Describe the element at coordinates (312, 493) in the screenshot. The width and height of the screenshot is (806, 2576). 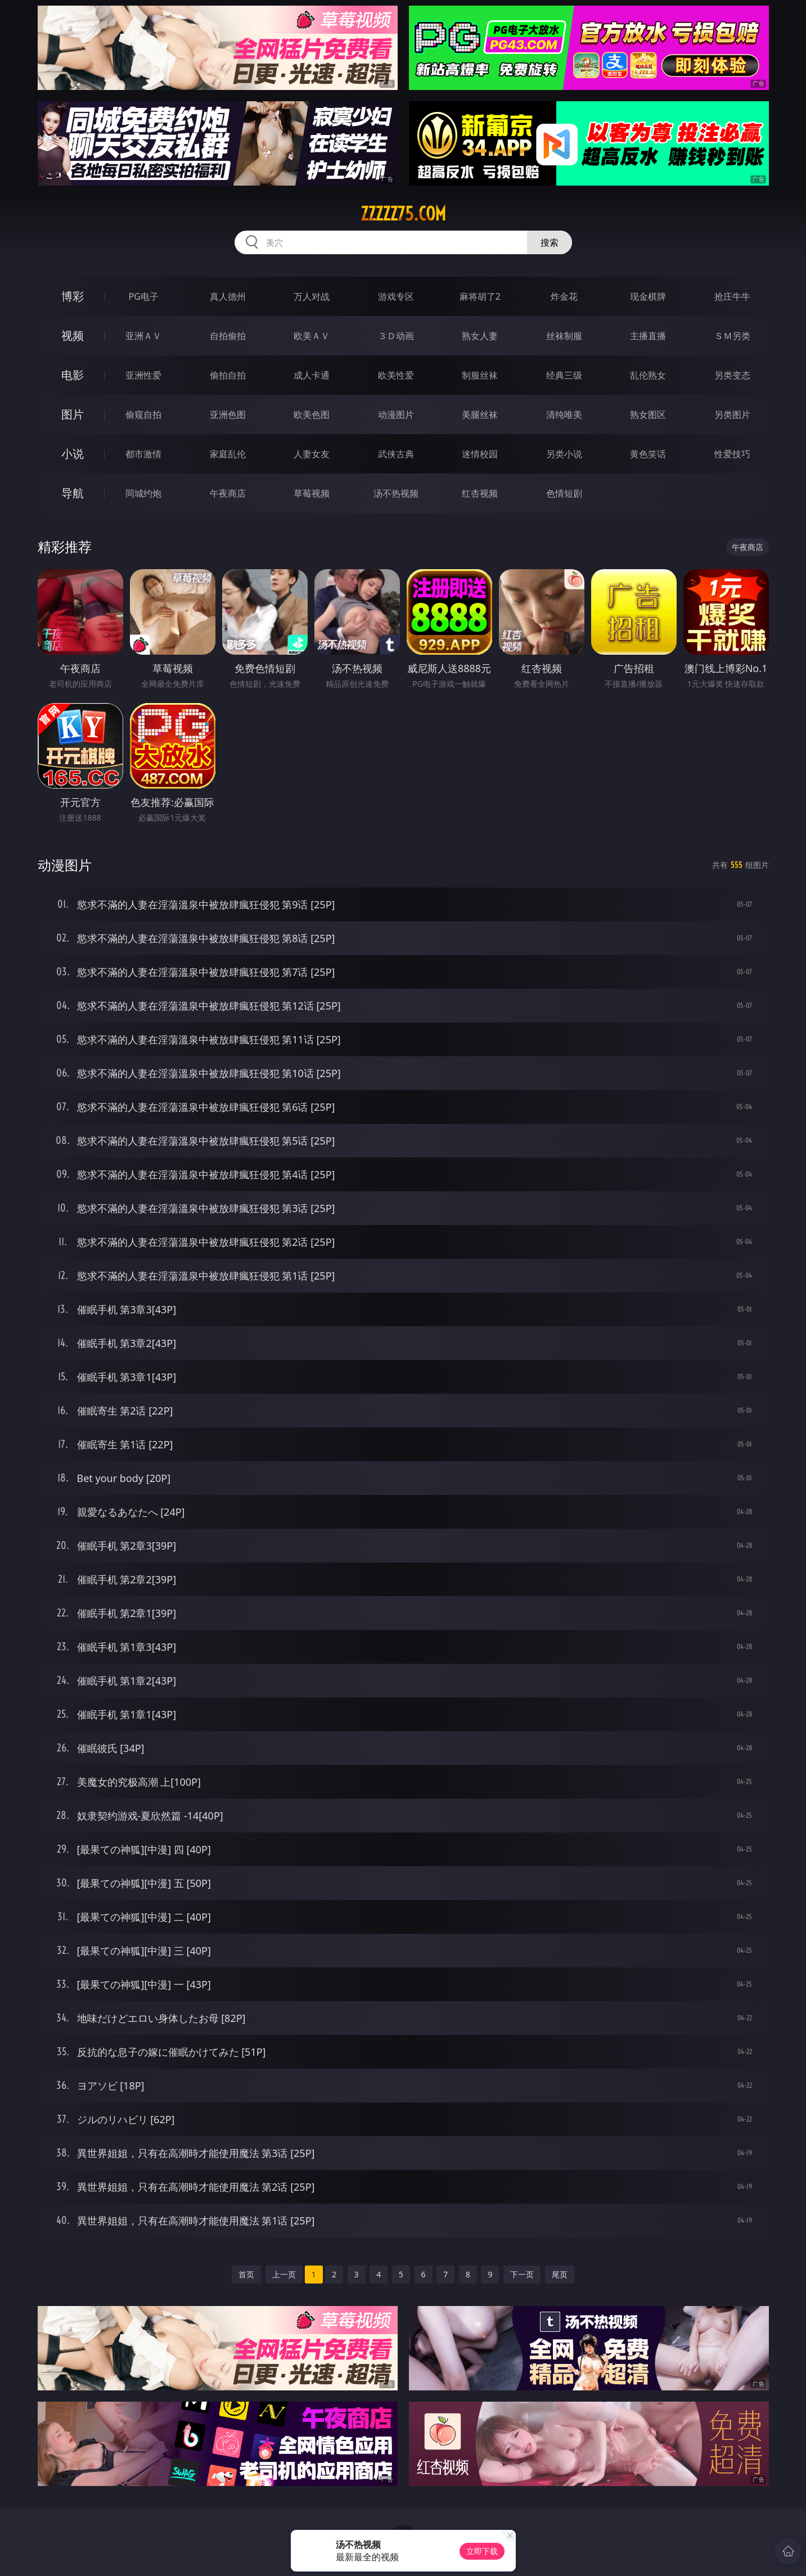
I see `草莓视频` at that location.